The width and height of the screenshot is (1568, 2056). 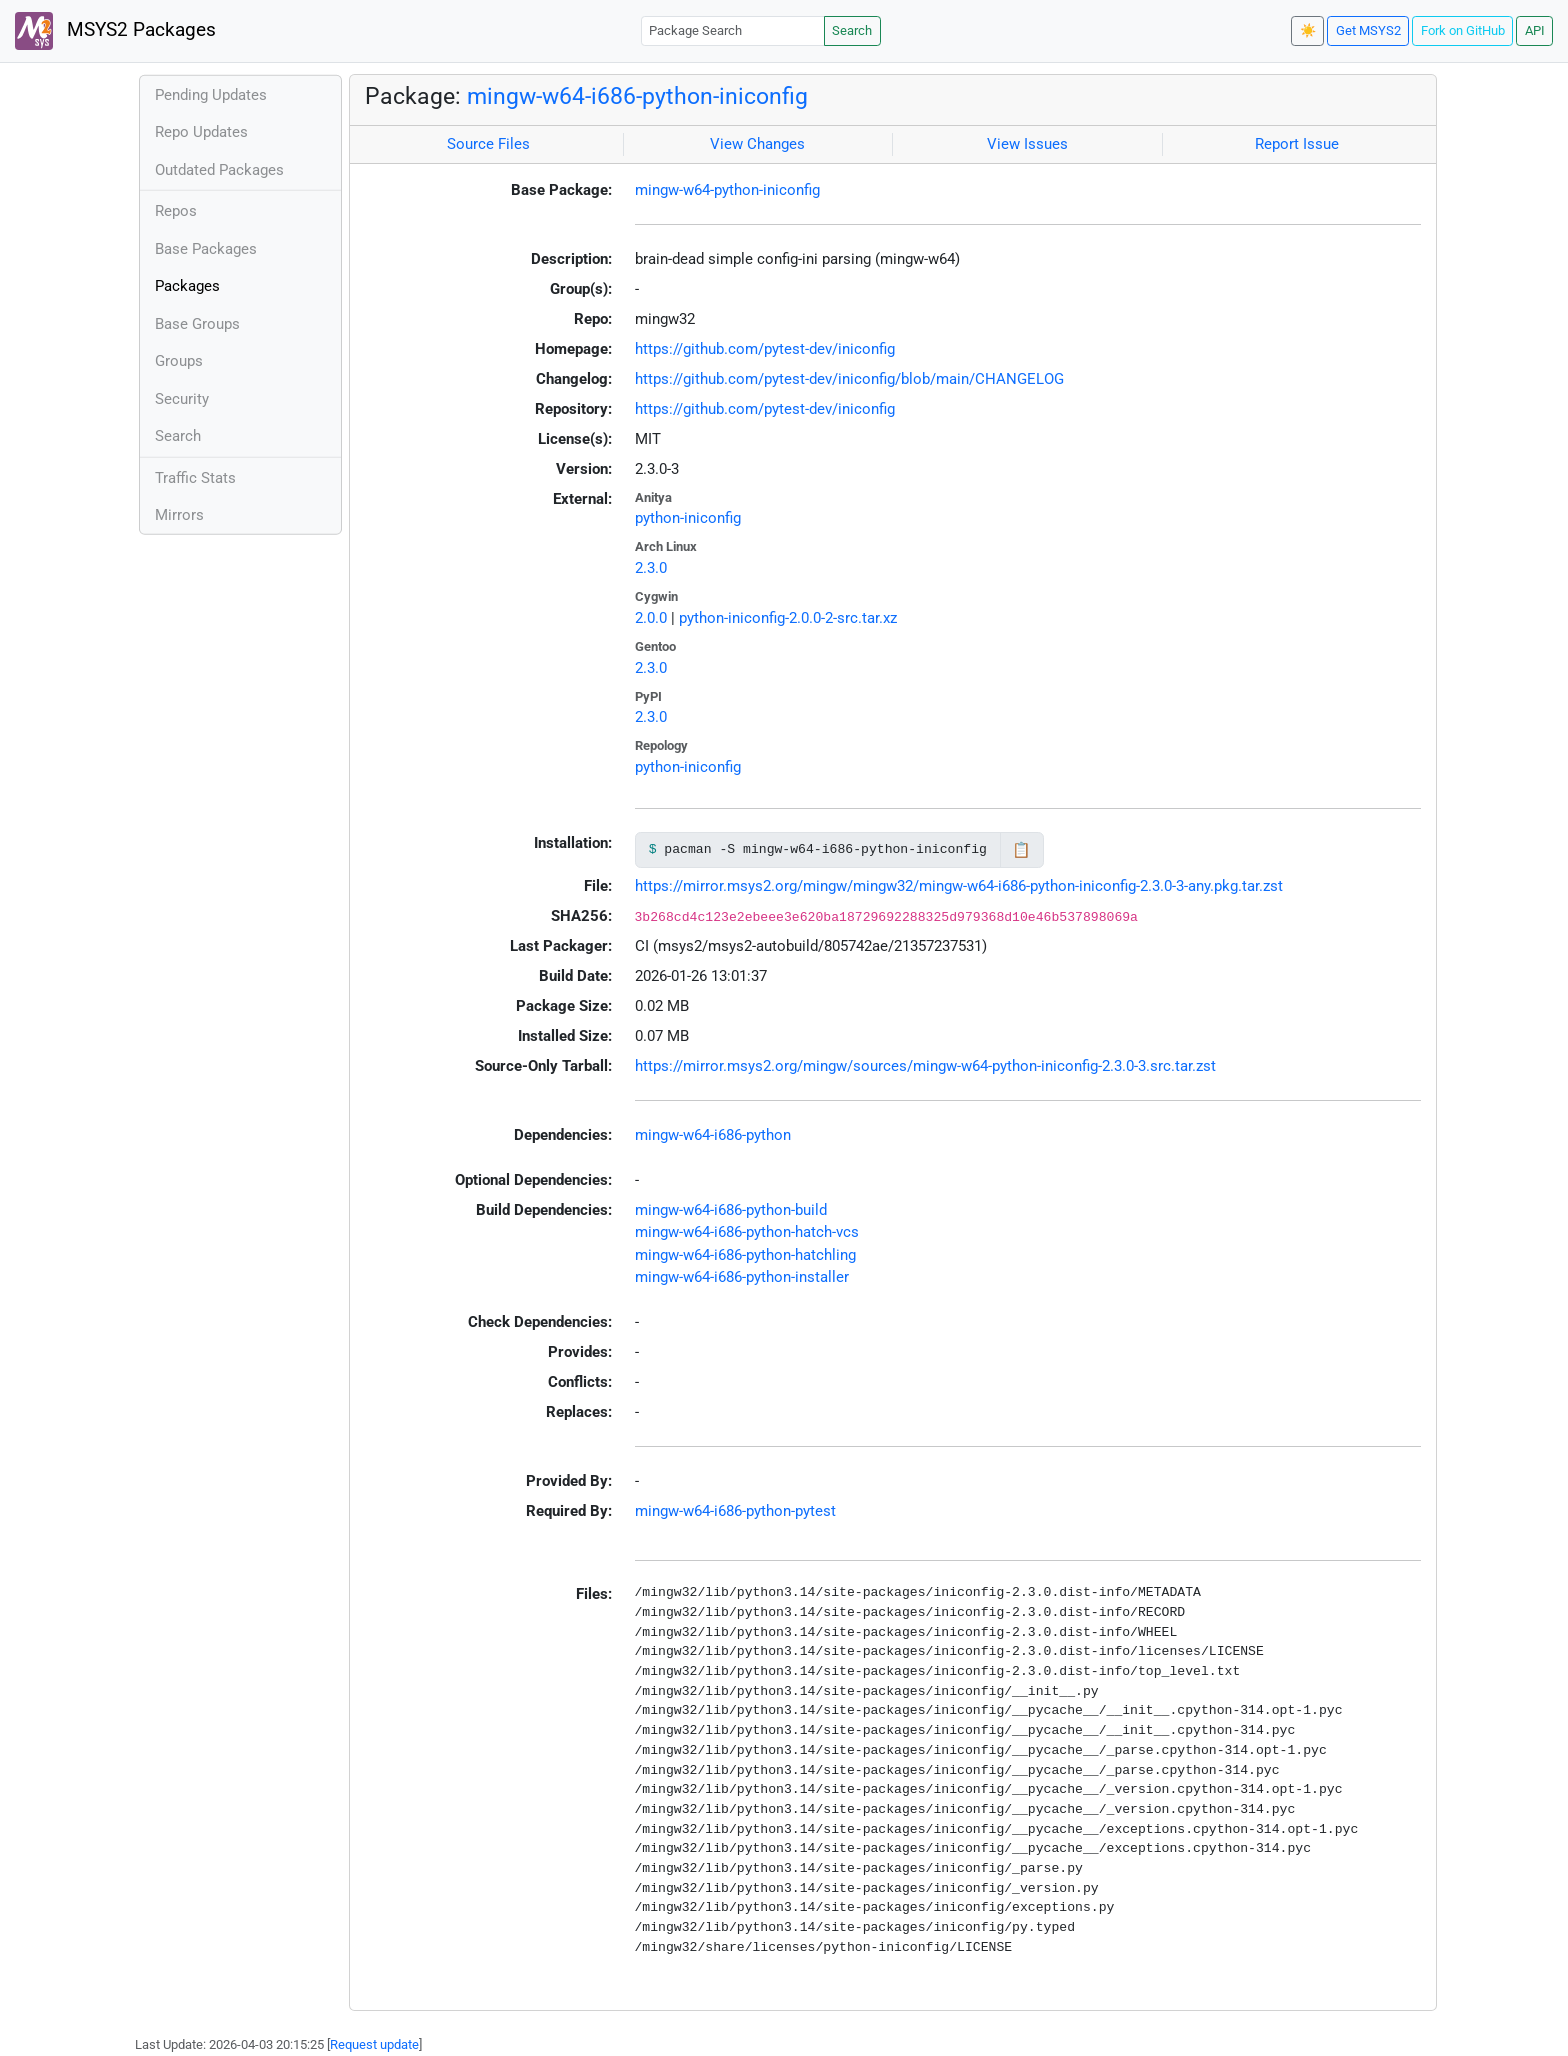 What do you see at coordinates (1027, 144) in the screenshot?
I see `View Issues` at bounding box center [1027, 144].